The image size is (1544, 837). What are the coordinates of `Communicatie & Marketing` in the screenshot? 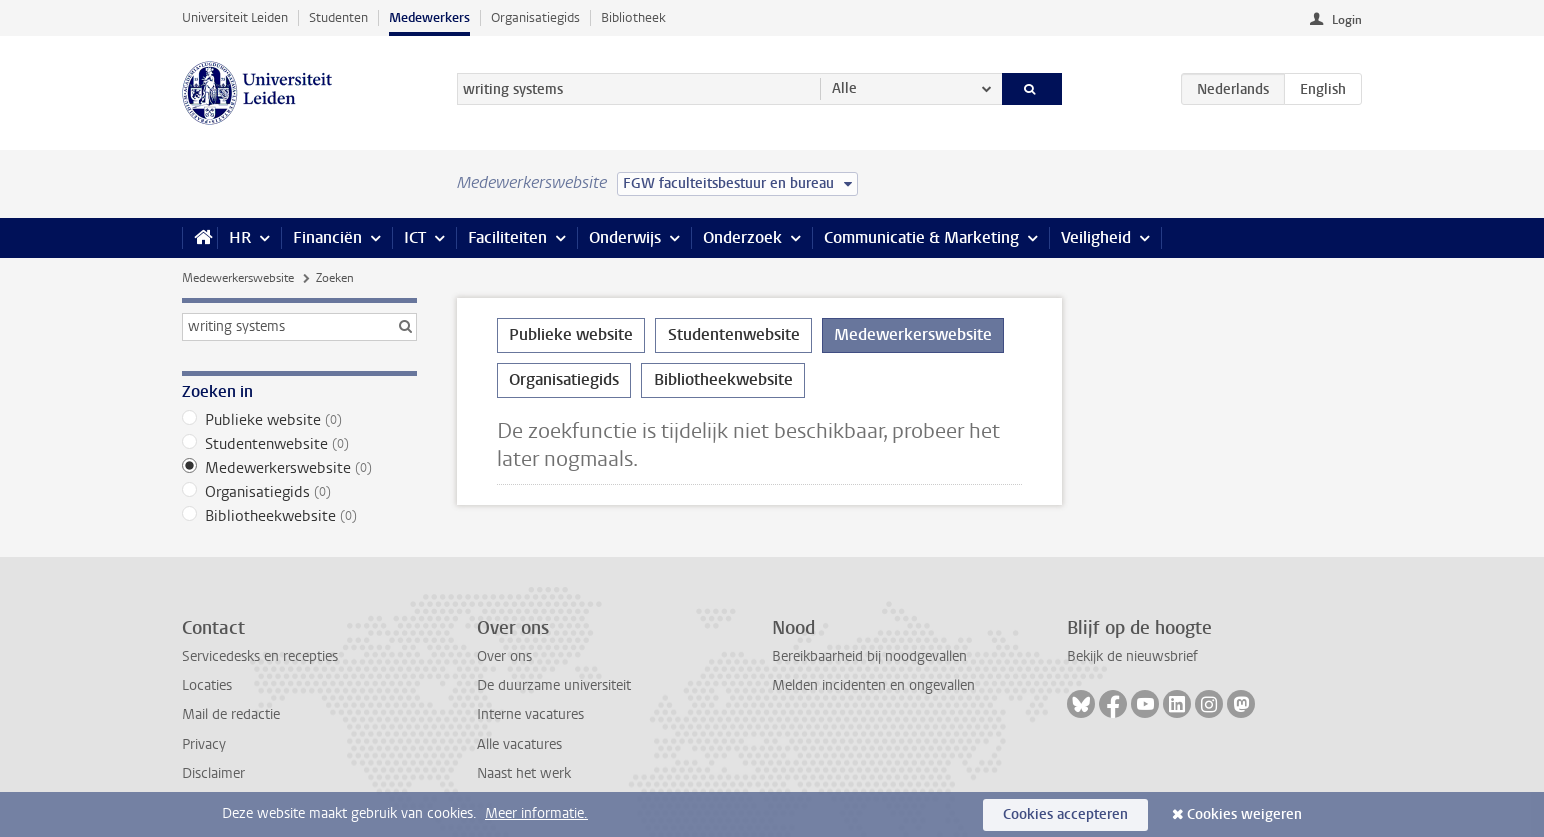 It's located at (921, 237).